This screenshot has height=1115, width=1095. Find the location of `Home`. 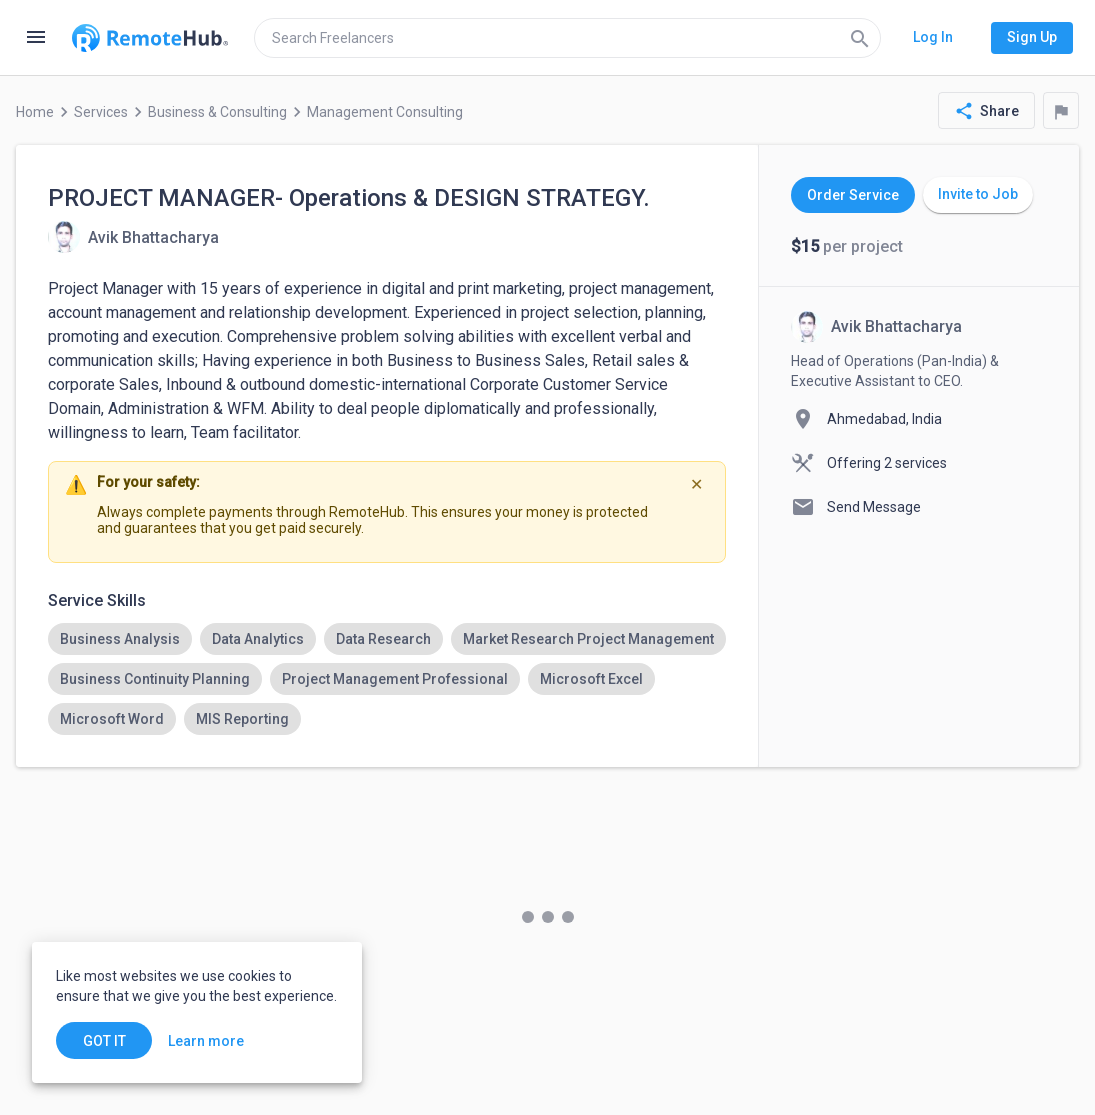

Home is located at coordinates (35, 112).